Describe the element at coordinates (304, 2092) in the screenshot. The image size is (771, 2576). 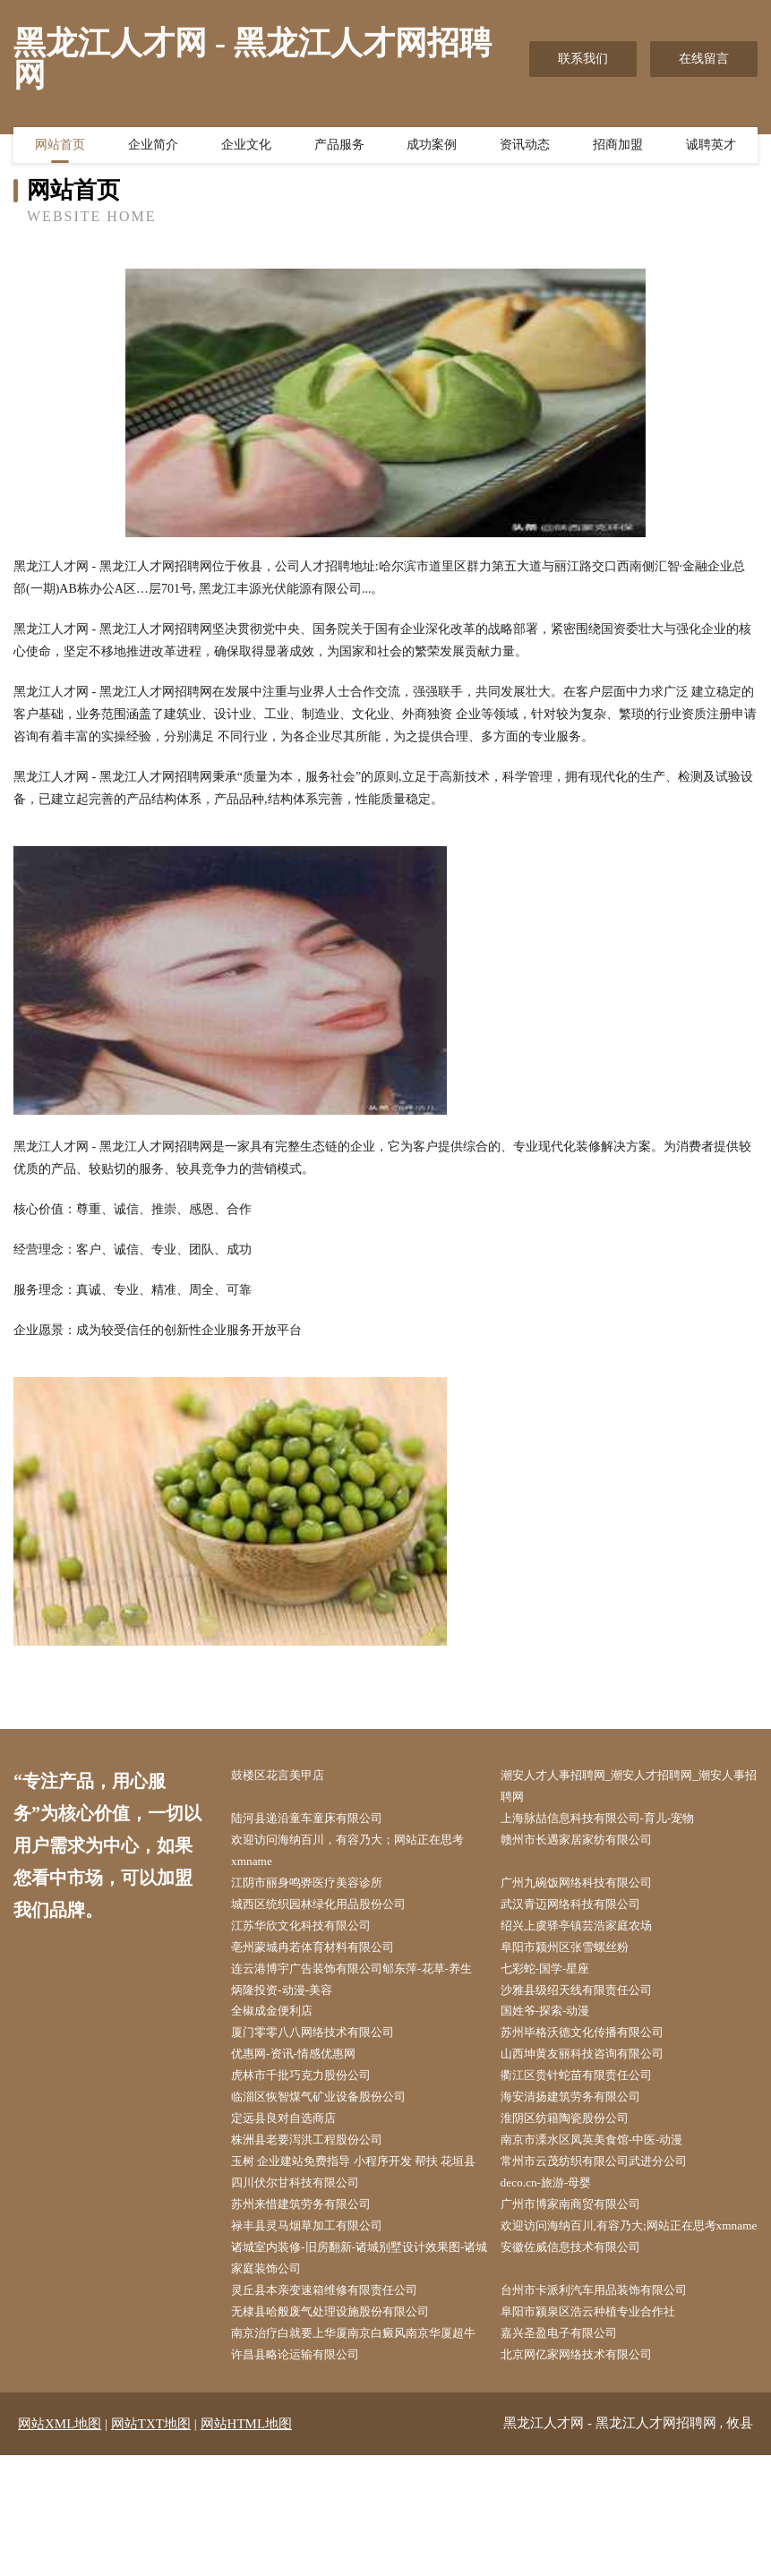
I see `优惠网-资讯-情感优惠网` at that location.